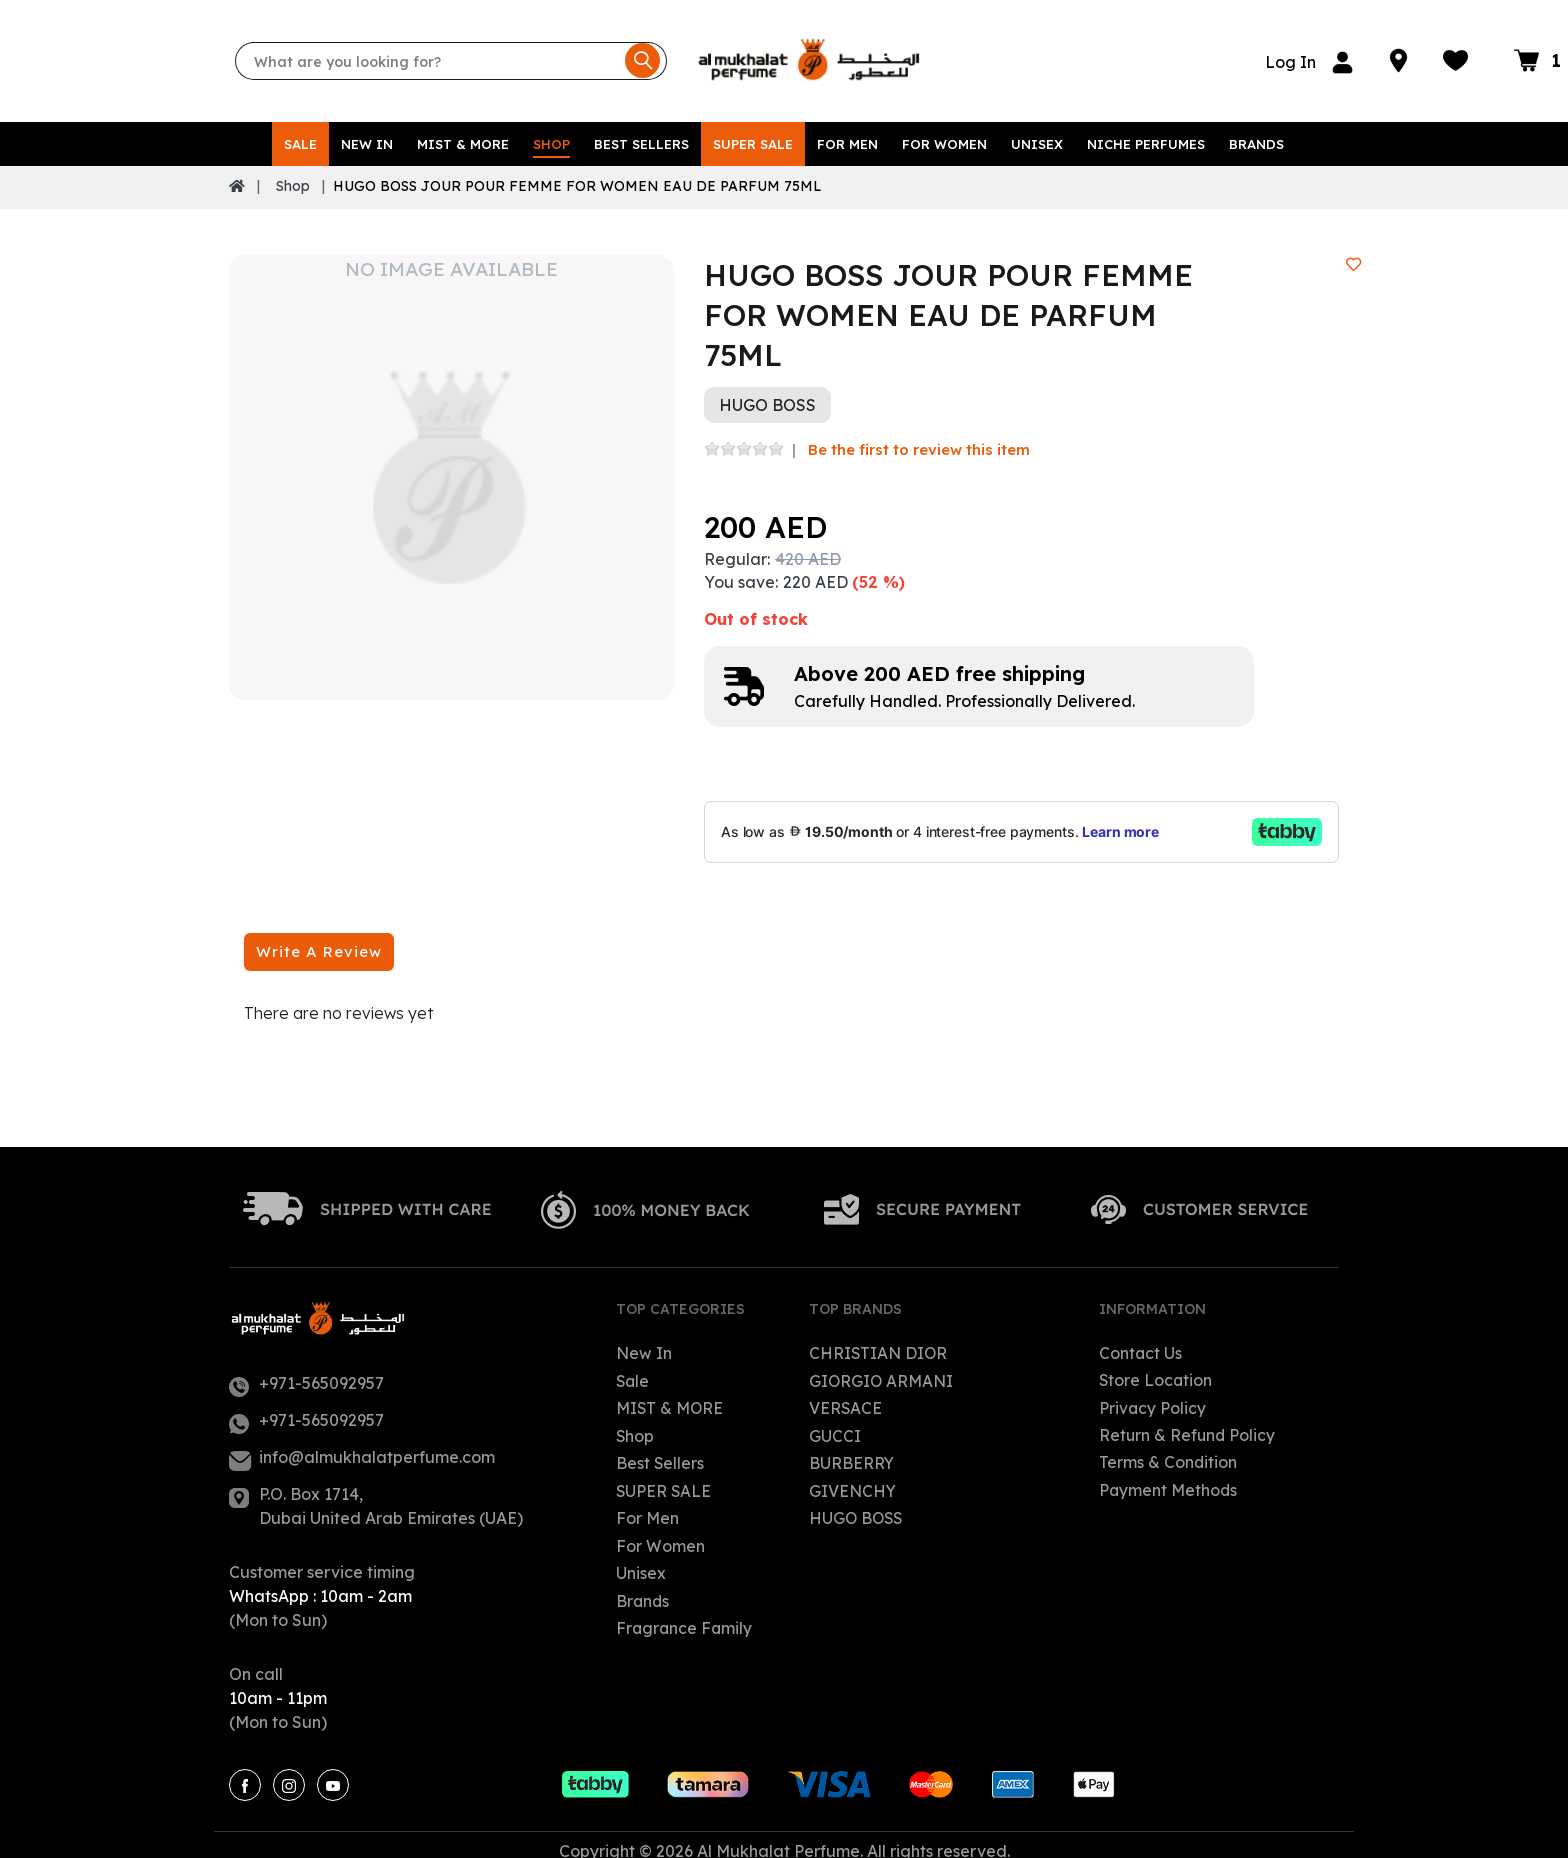 The height and width of the screenshot is (1858, 1568). I want to click on Be the first to review this item, so click(919, 437).